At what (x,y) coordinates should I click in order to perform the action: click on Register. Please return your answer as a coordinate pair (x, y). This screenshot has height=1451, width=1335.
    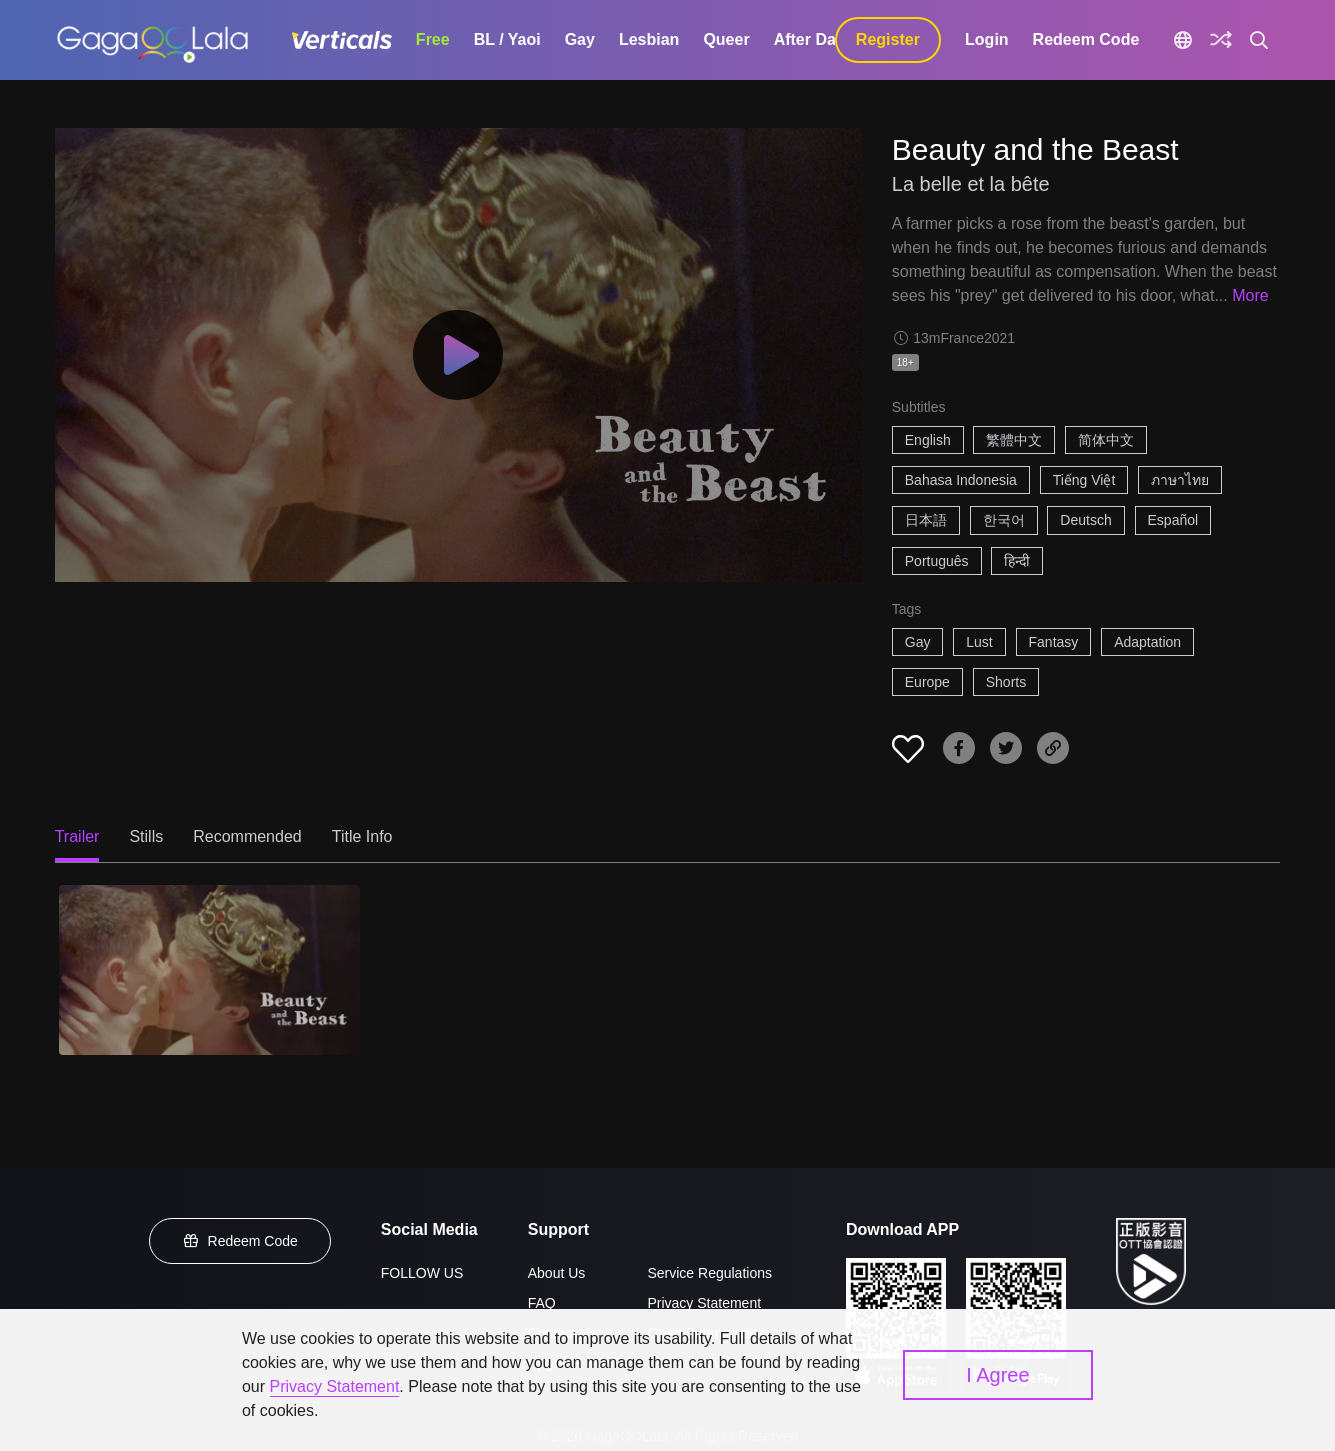
    Looking at the image, I should click on (888, 39).